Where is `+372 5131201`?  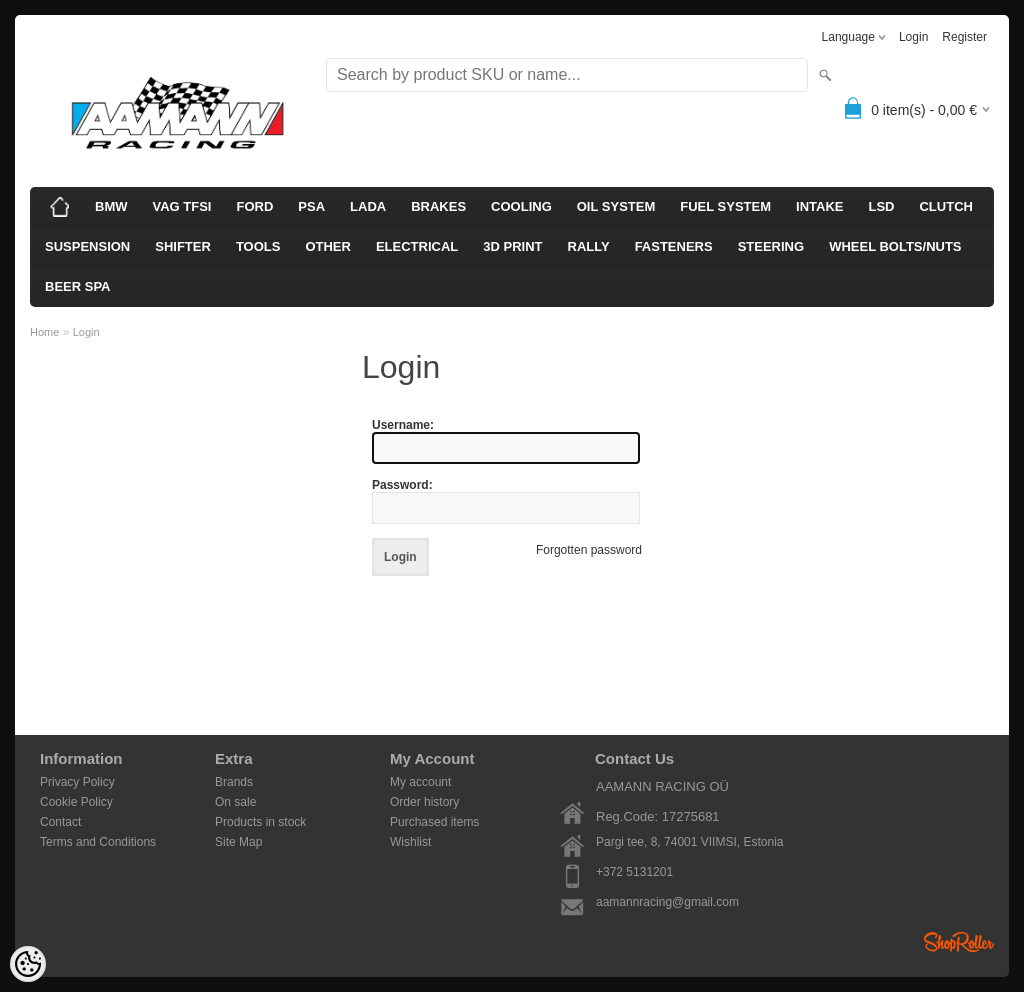
+372 5131201 is located at coordinates (634, 872).